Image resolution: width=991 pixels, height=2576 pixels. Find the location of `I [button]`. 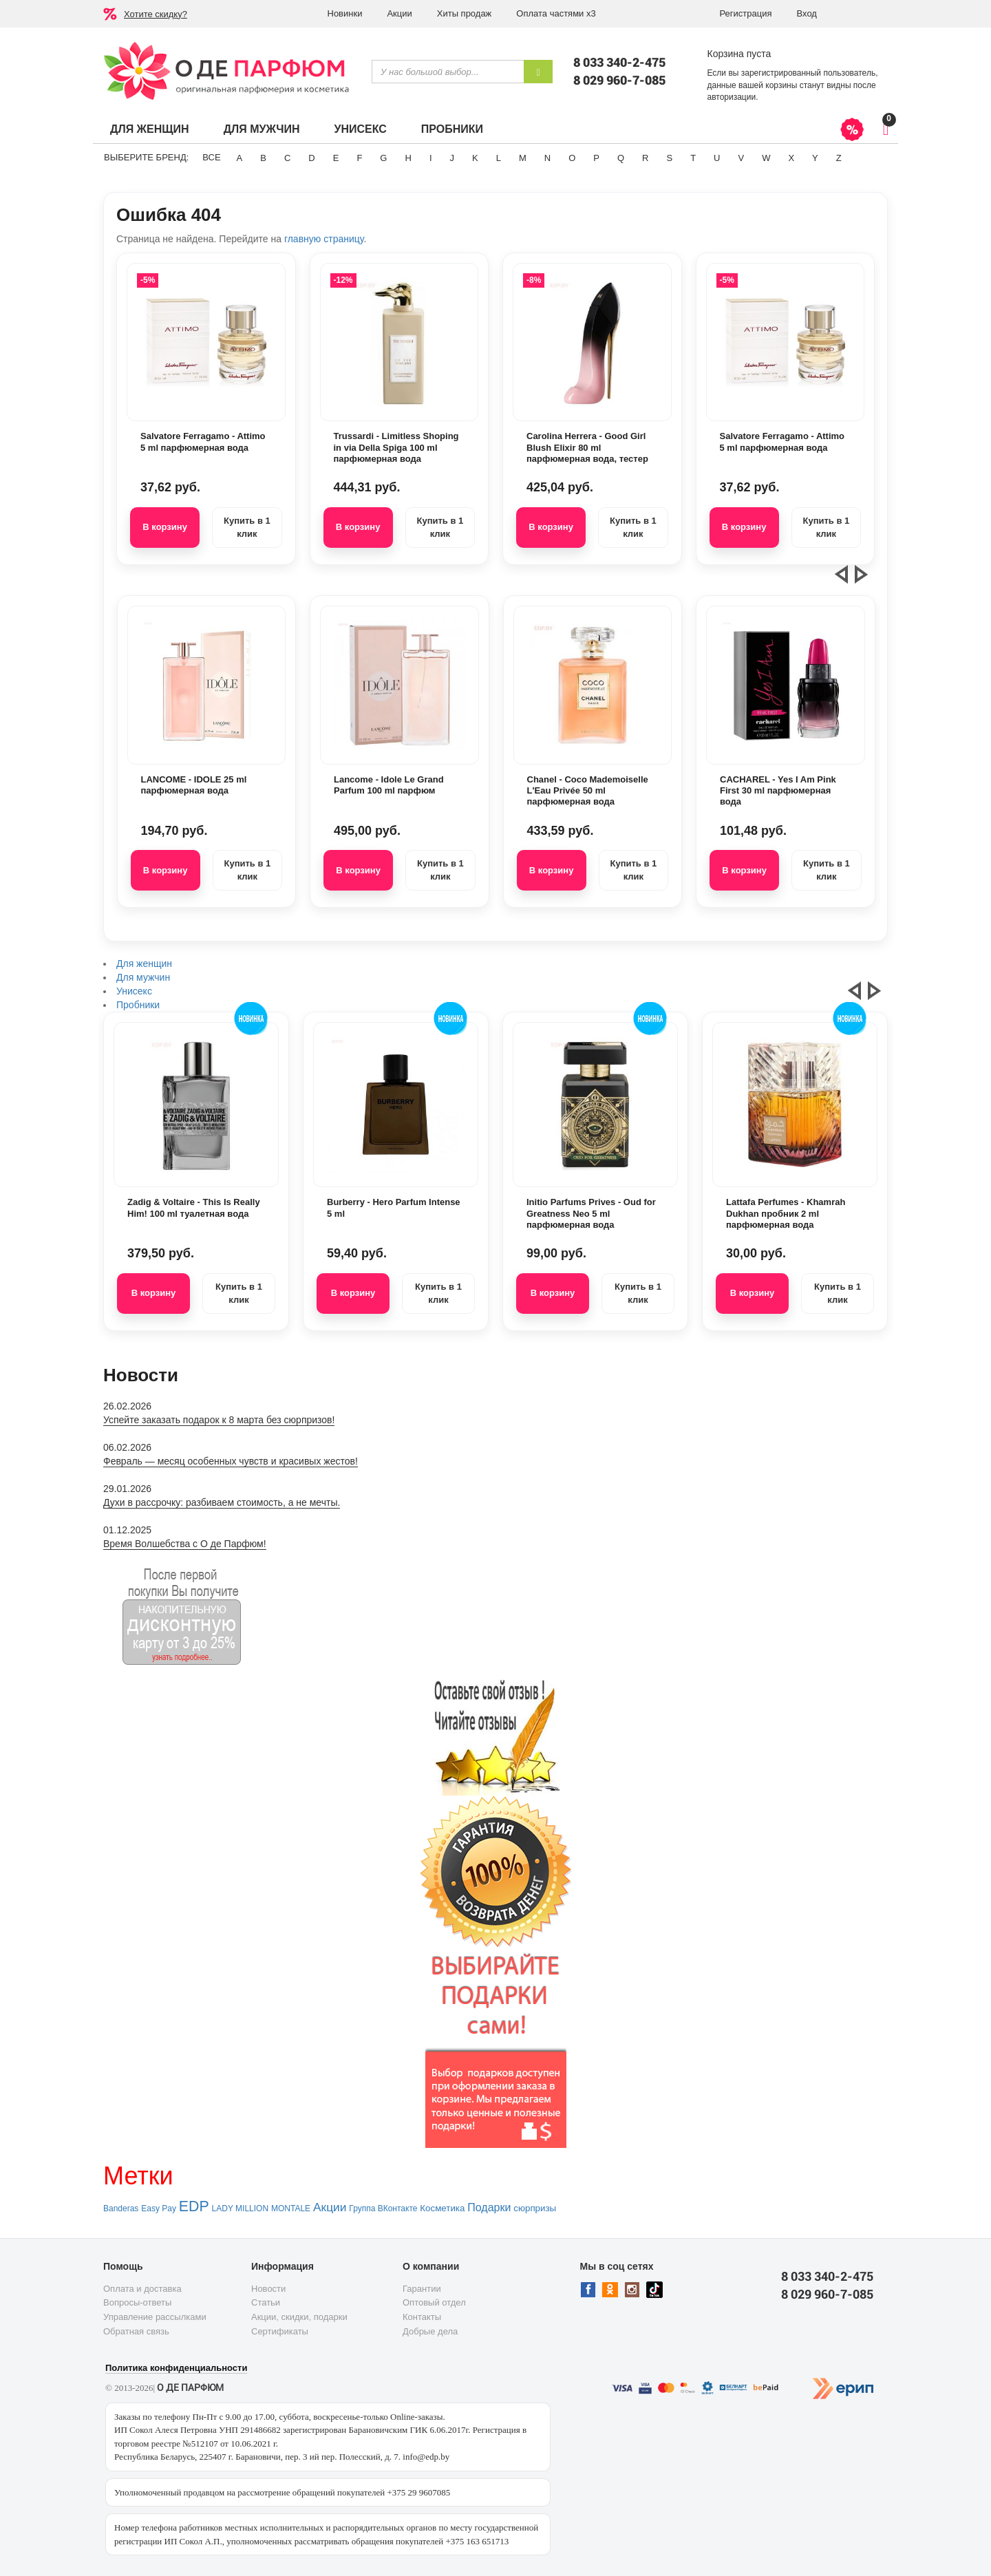

I [button] is located at coordinates (430, 158).